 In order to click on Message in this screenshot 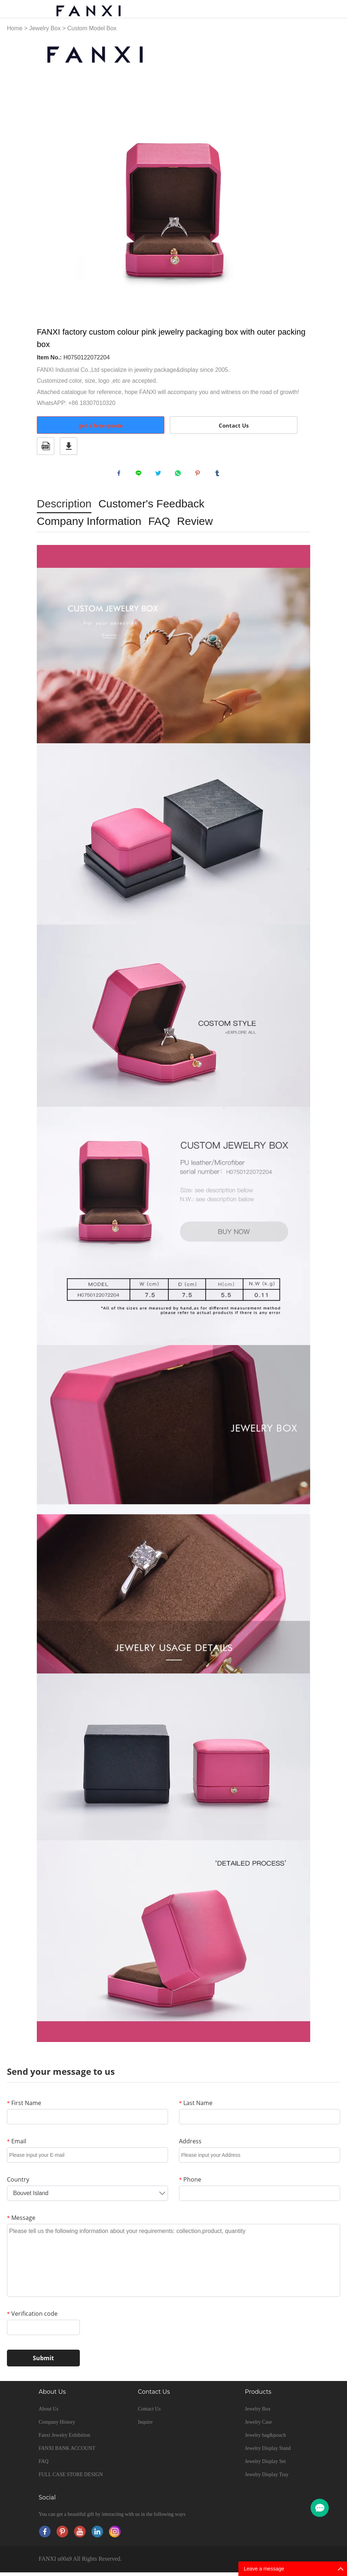, I will do `click(21, 2221)`.